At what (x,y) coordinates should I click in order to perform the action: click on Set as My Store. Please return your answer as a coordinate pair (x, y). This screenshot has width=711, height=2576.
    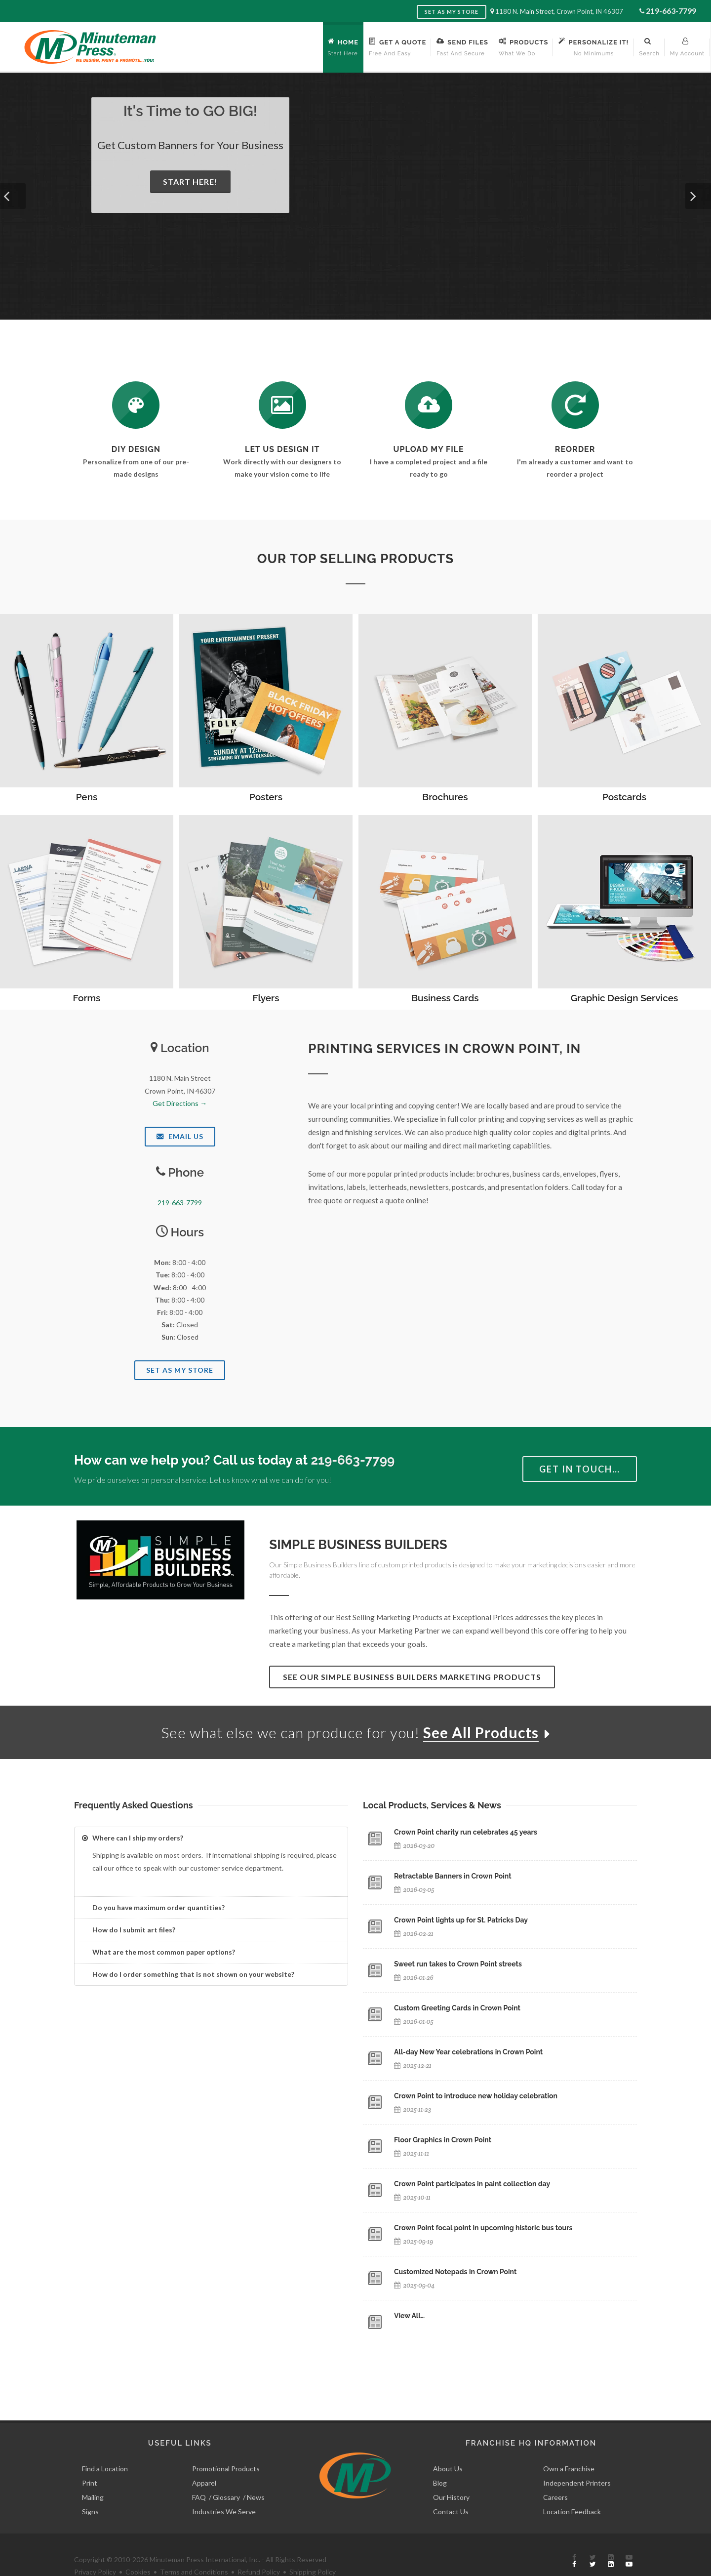
    Looking at the image, I should click on (451, 11).